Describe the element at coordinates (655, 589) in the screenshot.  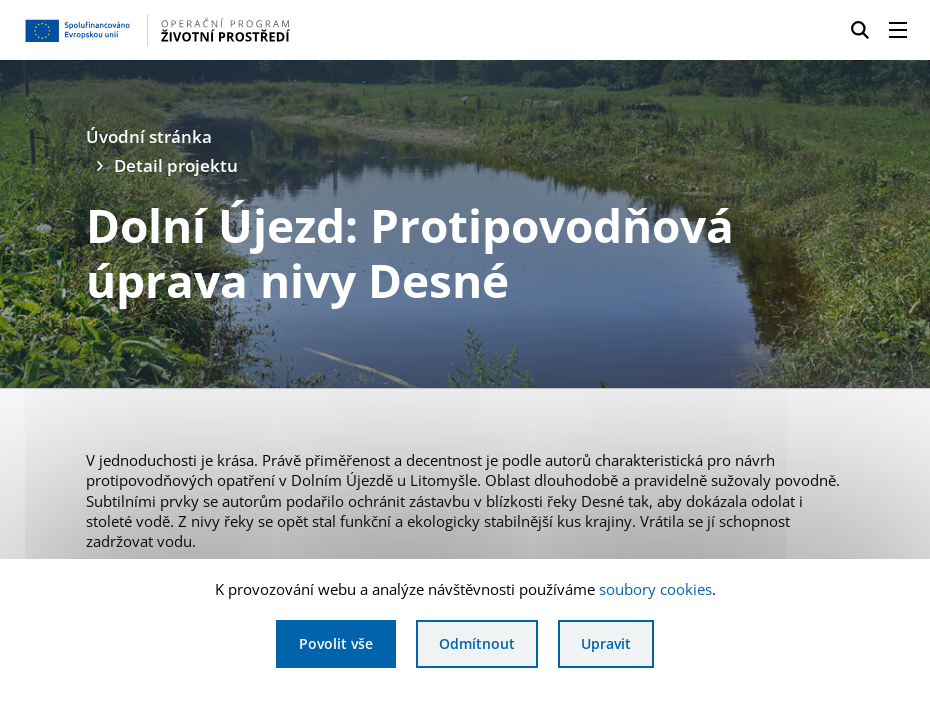
I see `soubory cookies [Bližší informace o souborech cookies]` at that location.